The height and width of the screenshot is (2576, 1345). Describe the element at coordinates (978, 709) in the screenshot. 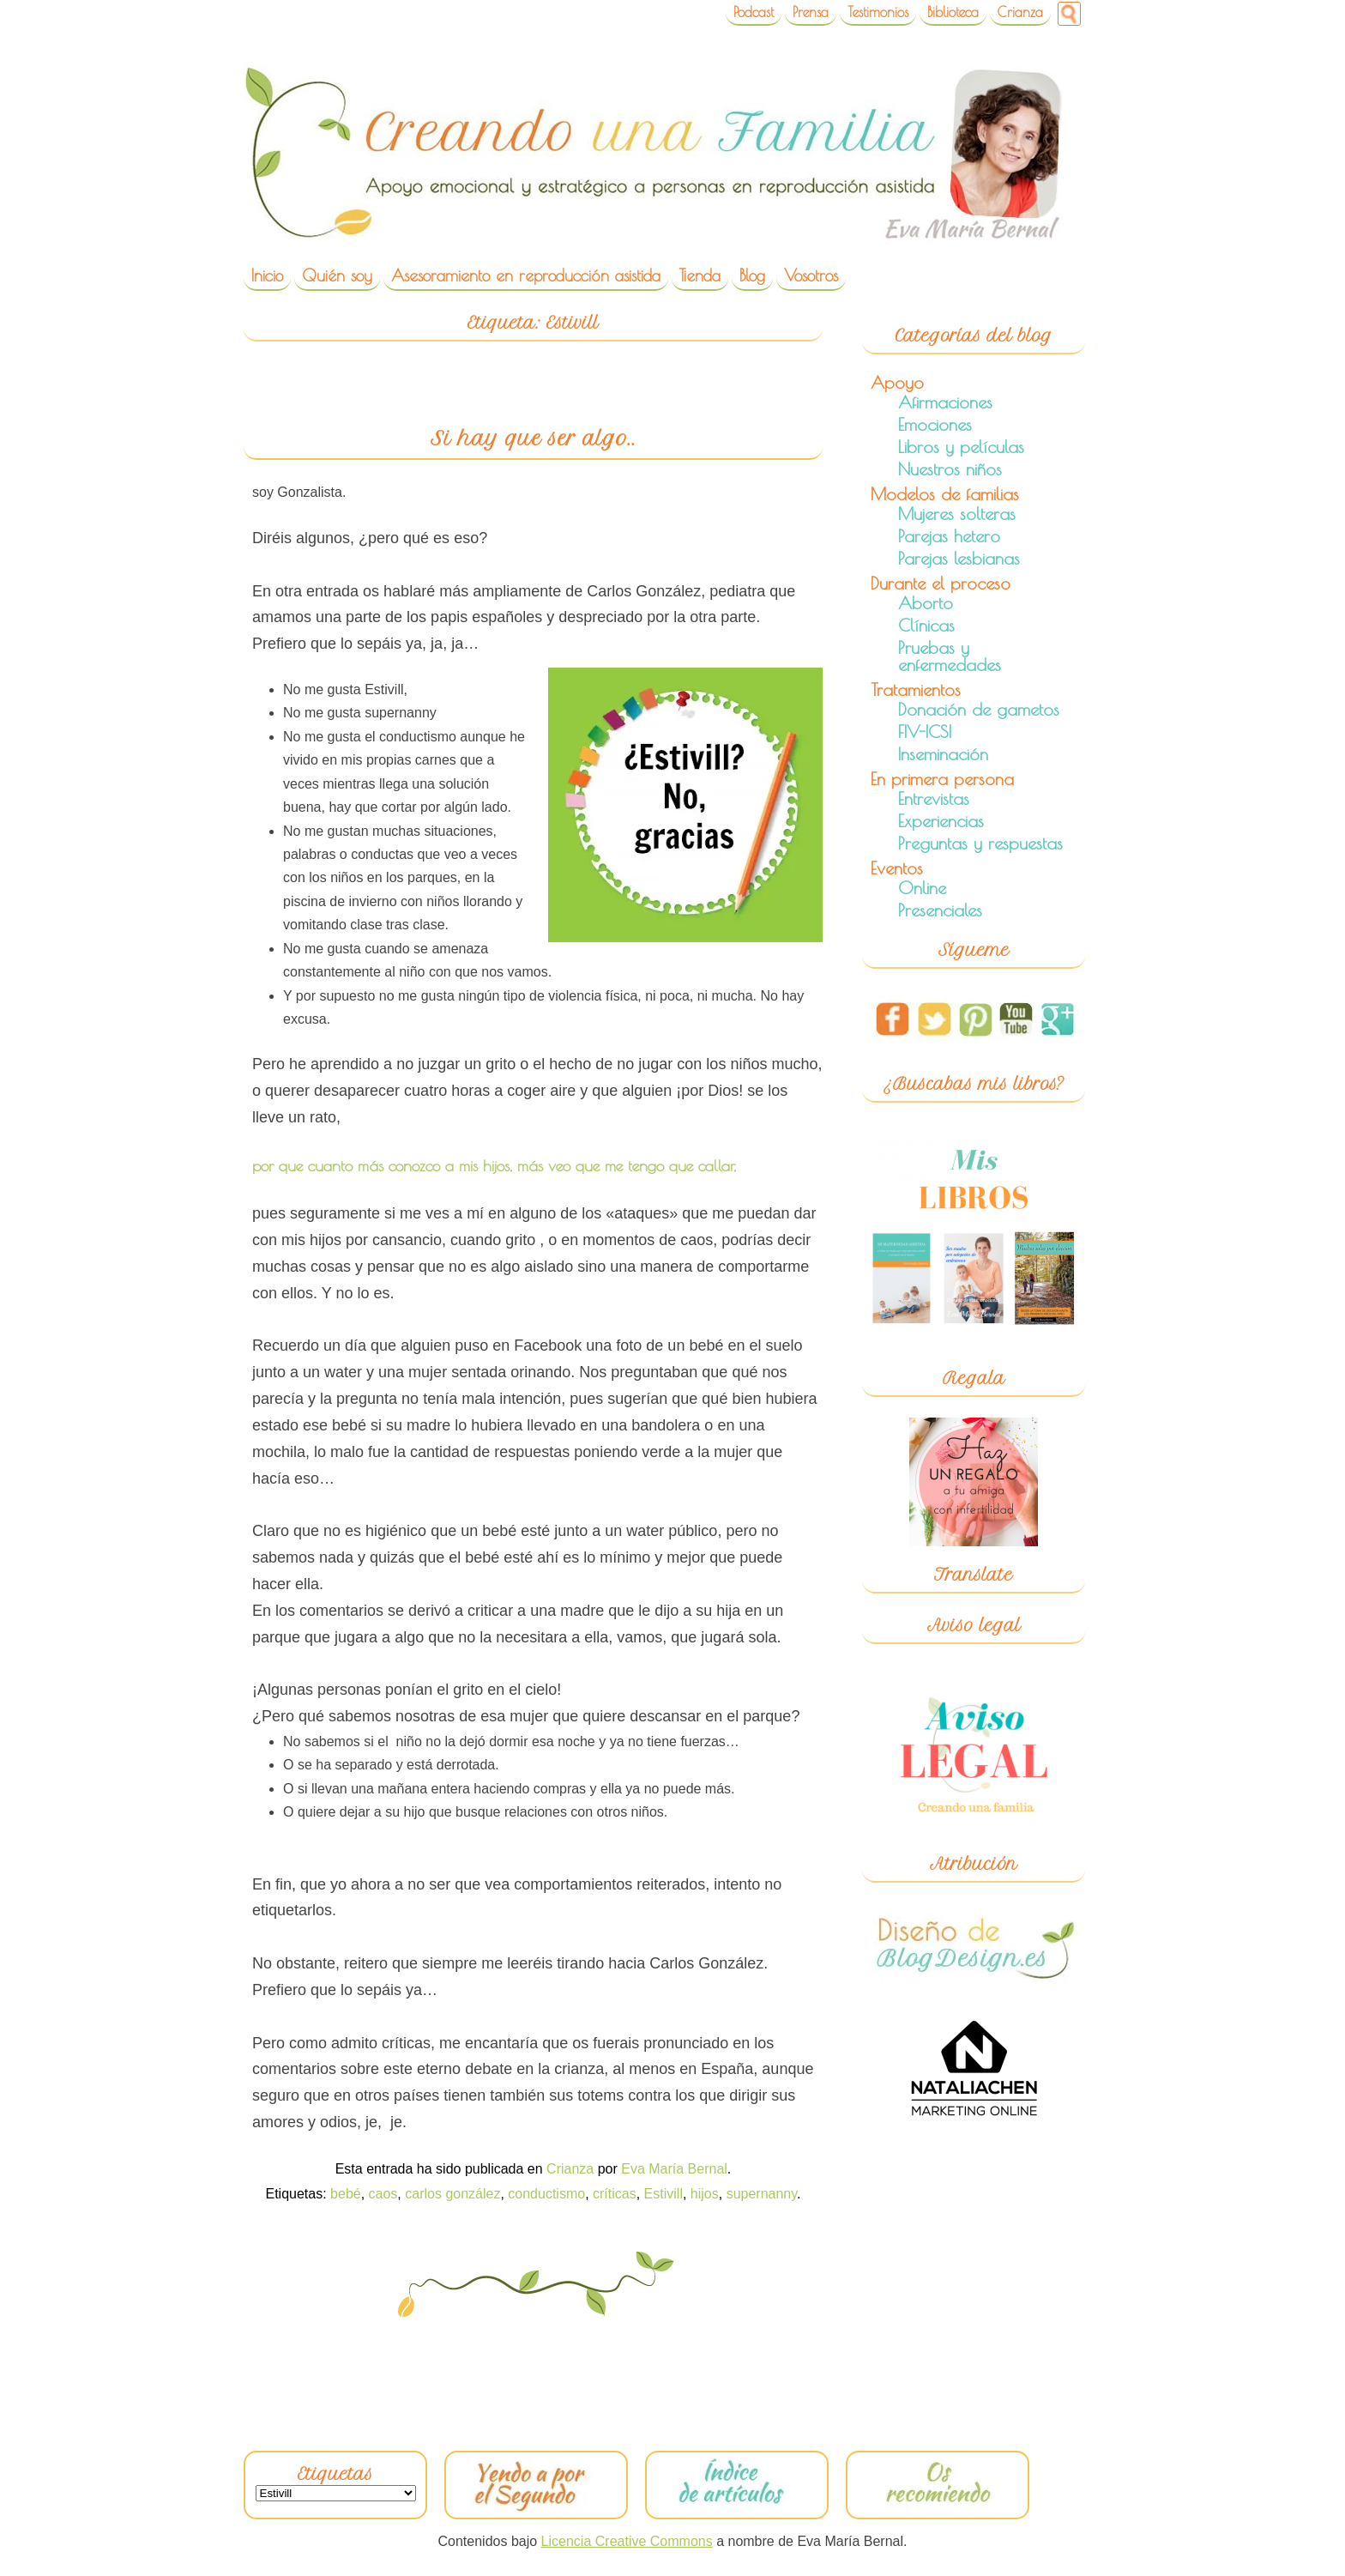

I see `Donación de gametos` at that location.